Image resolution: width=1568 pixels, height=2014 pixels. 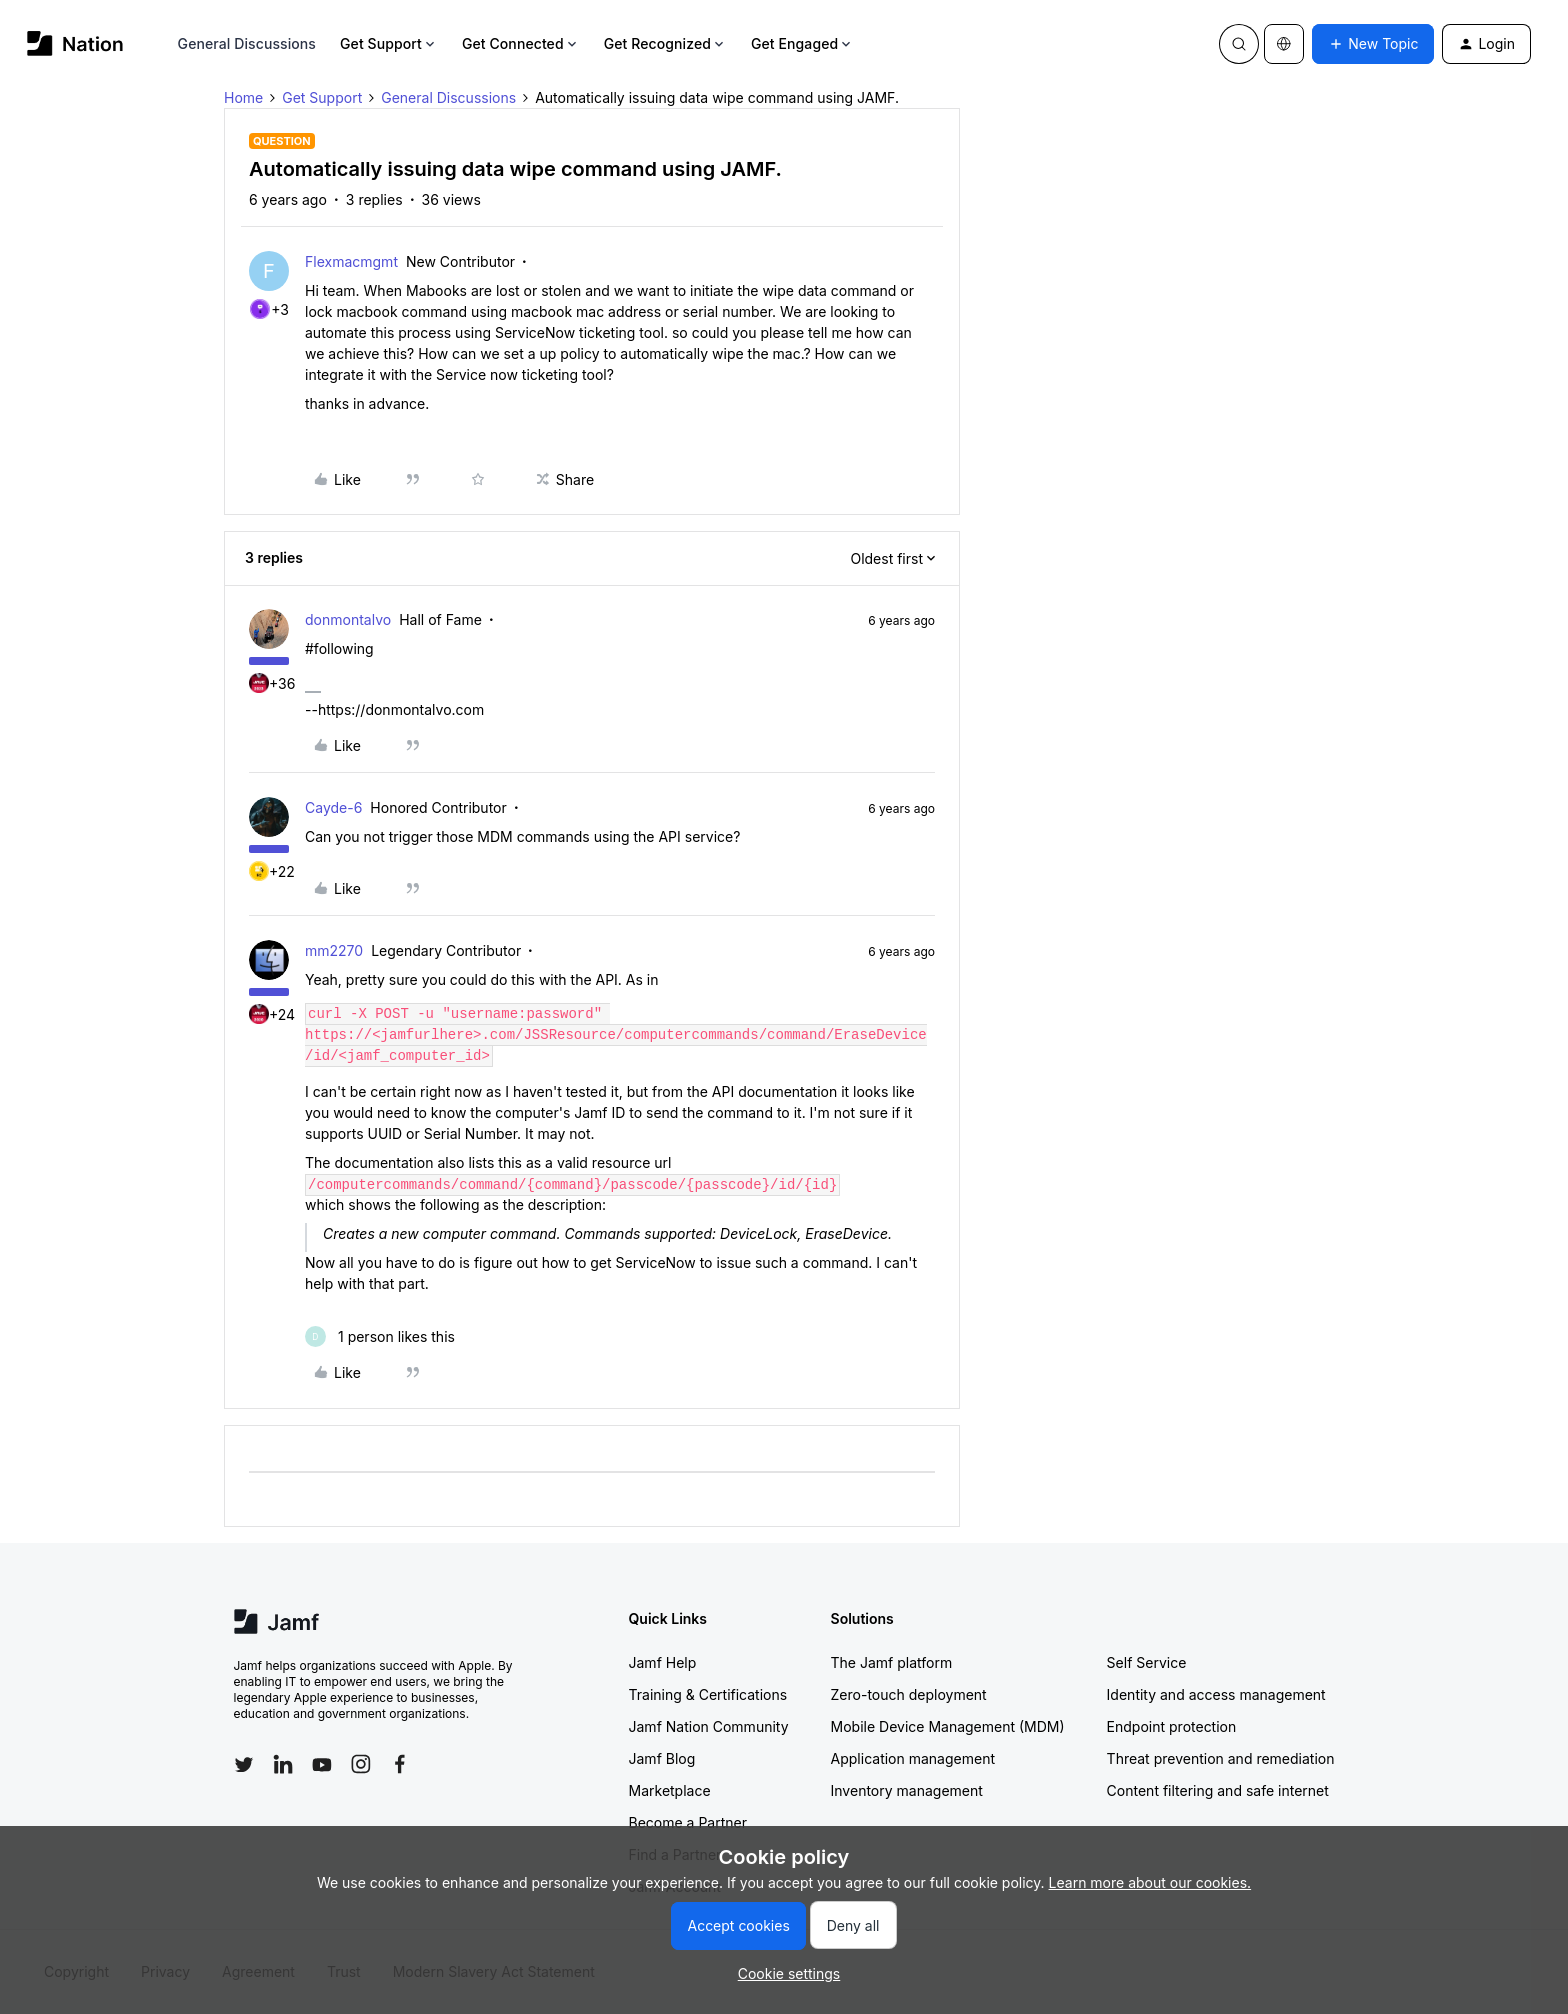 I want to click on Endpoint protection, so click(x=1172, y=1726).